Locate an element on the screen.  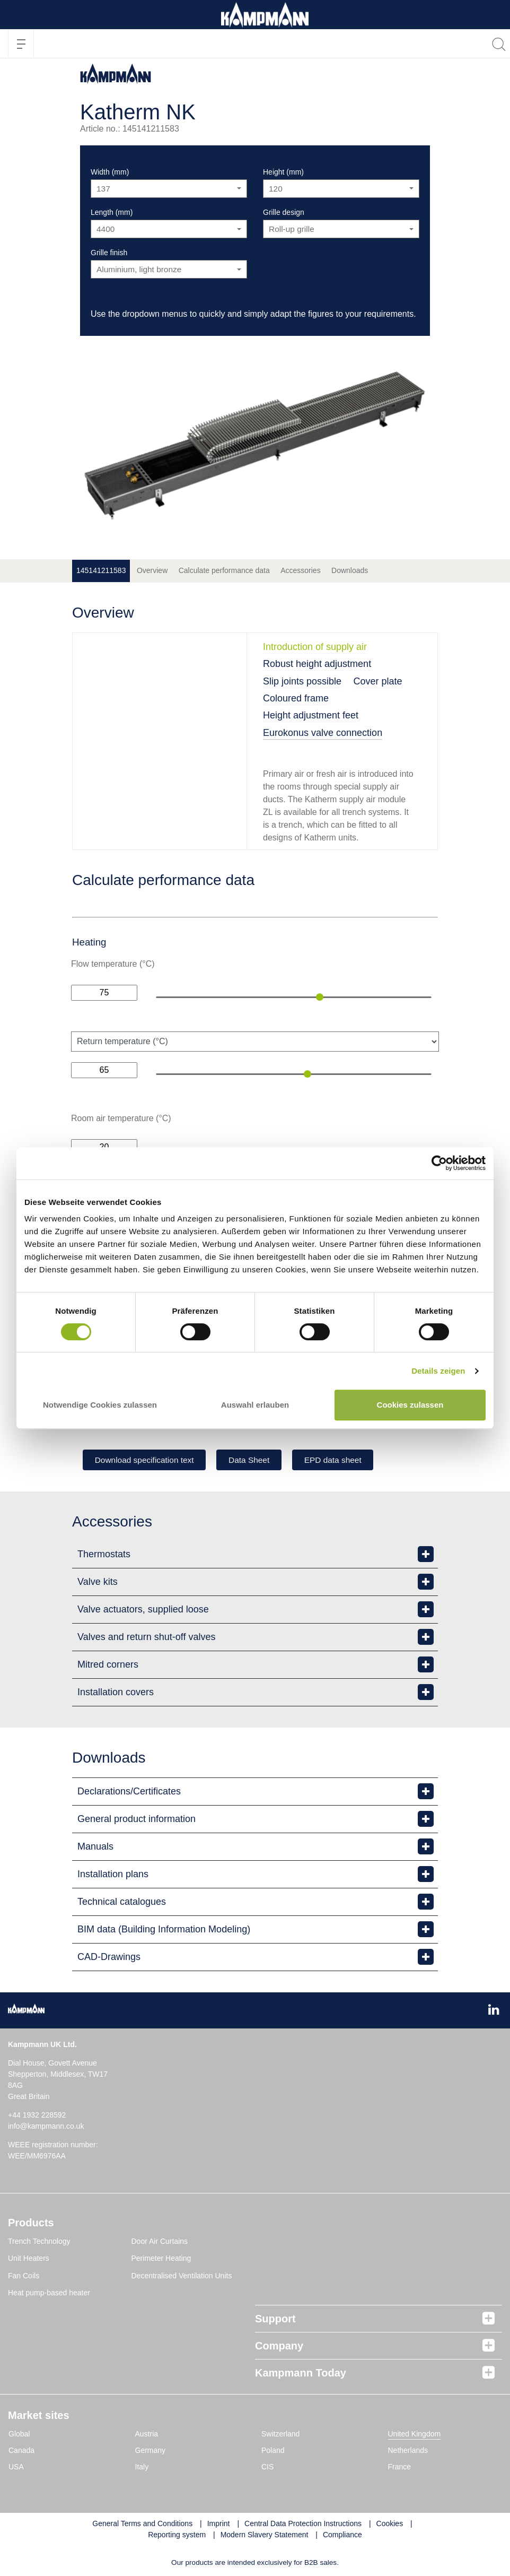
Cookies zulassen is located at coordinates (410, 1404).